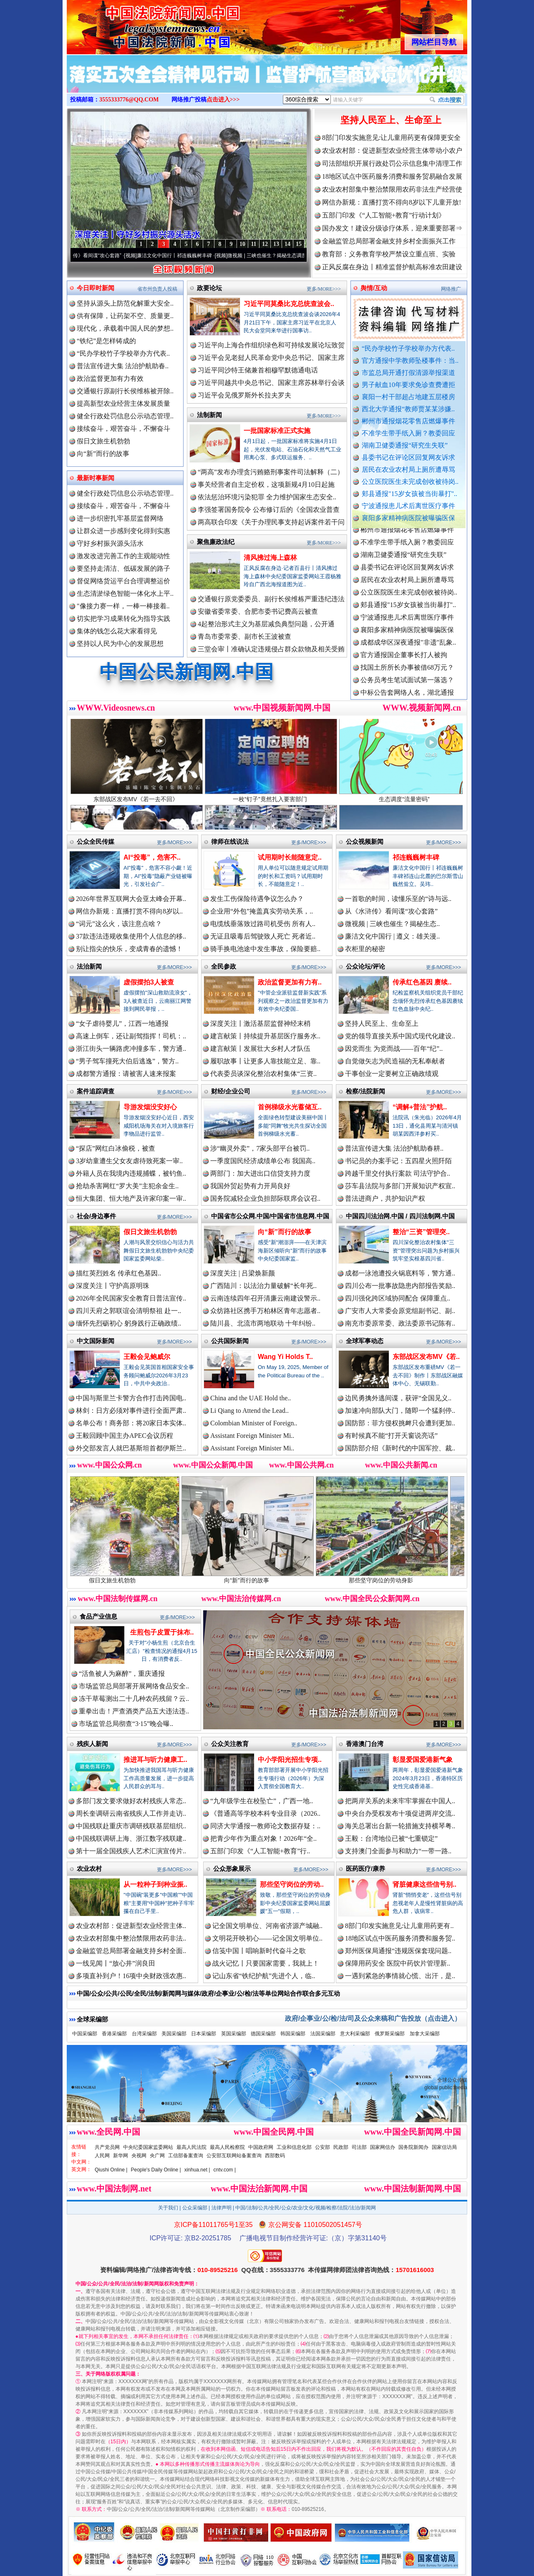  Describe the element at coordinates (364, 1340) in the screenshot. I see `全球军事动态` at that location.